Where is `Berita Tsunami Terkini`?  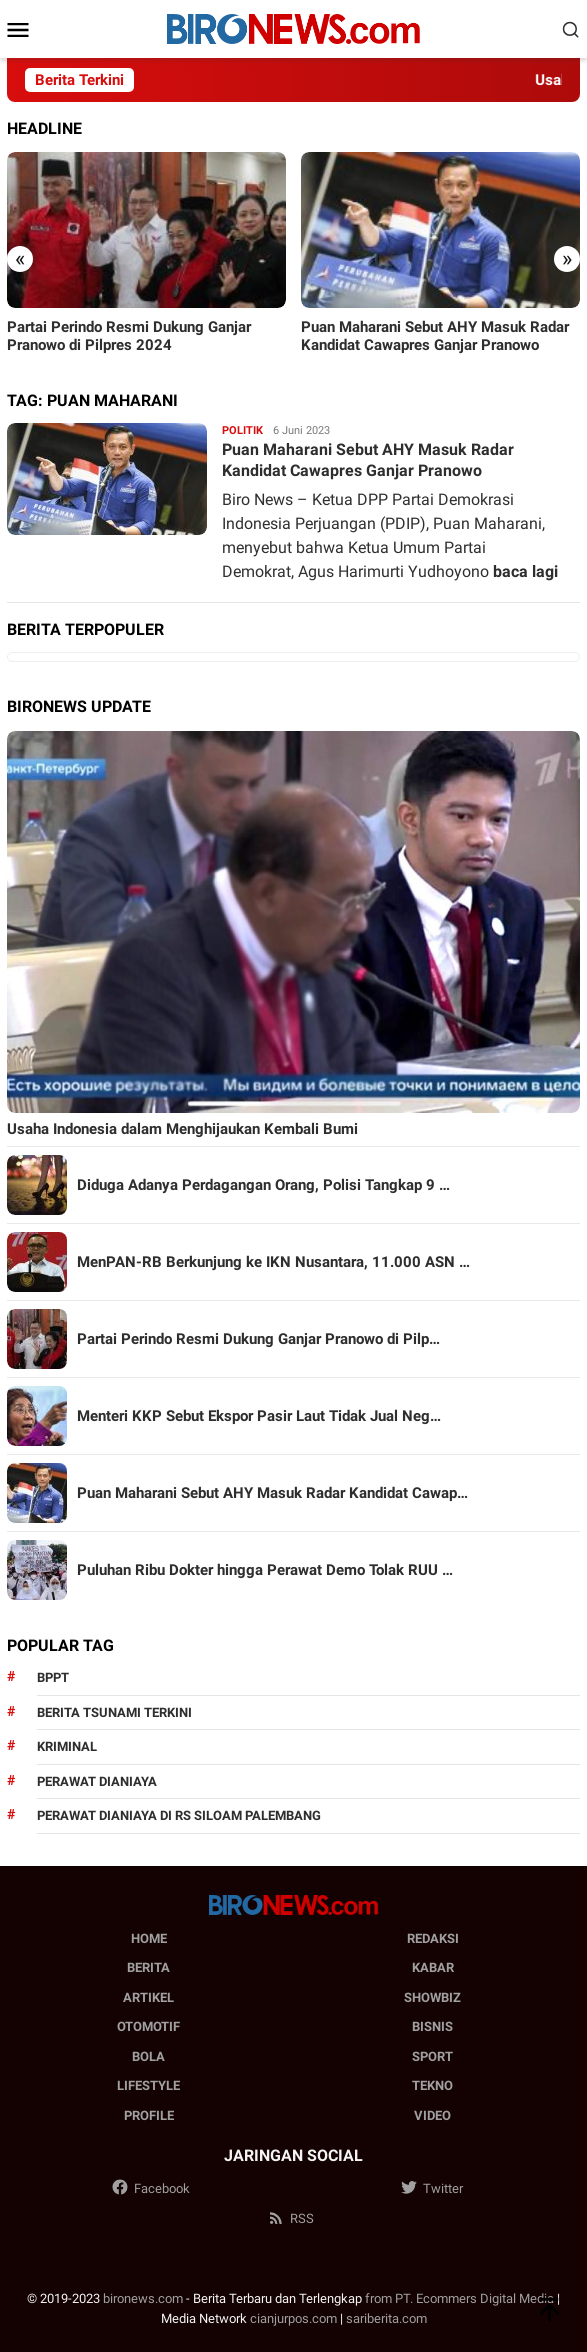
Berita Tsunami Terkini is located at coordinates (114, 1712).